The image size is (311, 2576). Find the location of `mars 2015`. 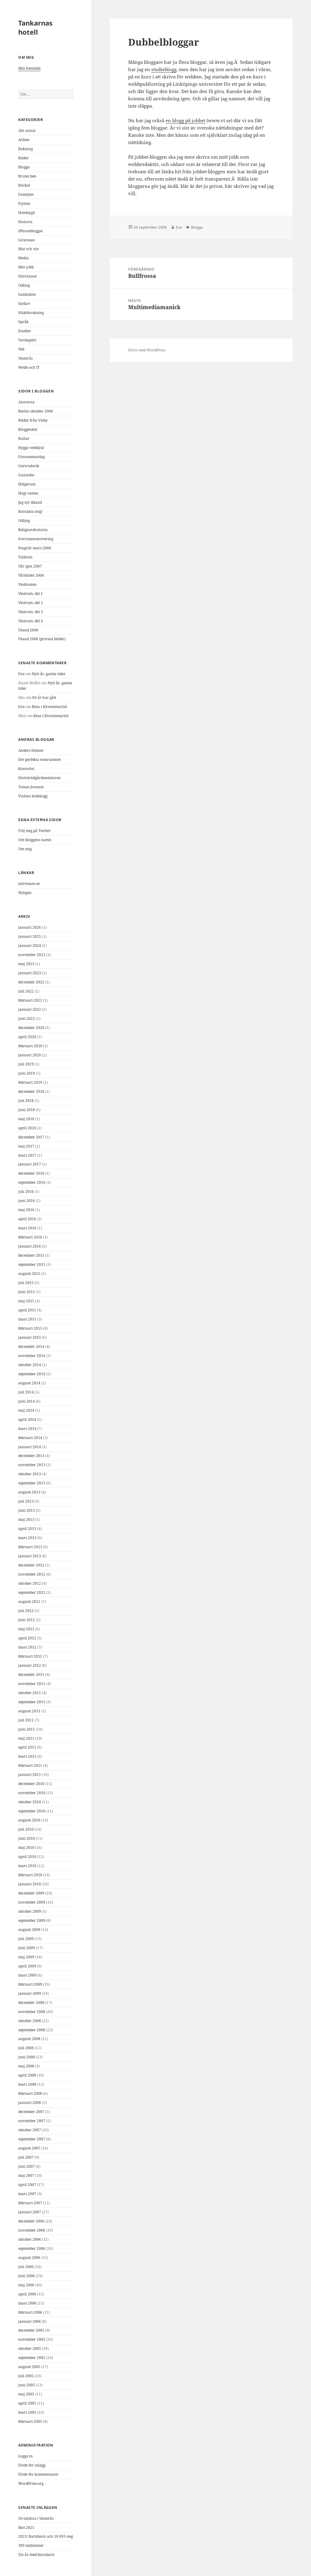

mars 2015 is located at coordinates (27, 1319).